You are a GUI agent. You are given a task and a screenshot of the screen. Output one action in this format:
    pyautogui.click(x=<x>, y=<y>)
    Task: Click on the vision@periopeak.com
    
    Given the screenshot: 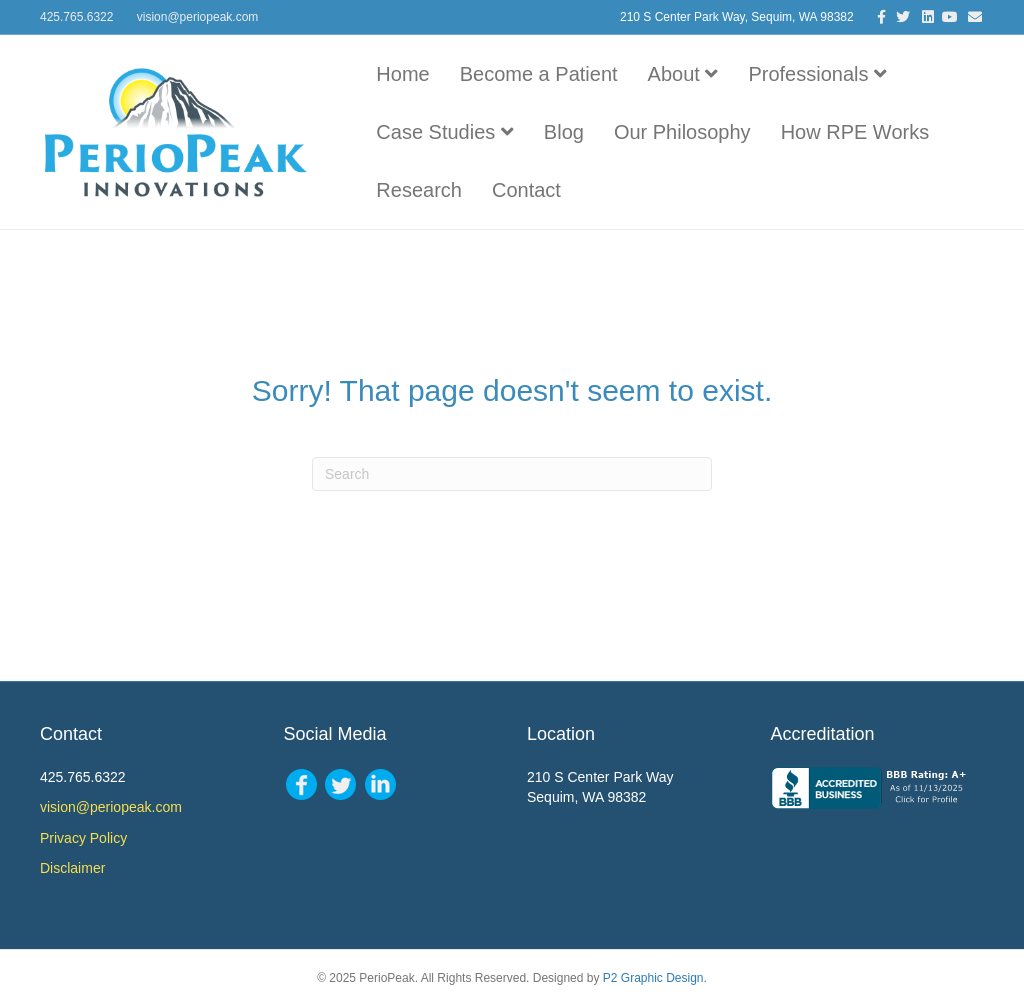 What is the action you would take?
    pyautogui.click(x=198, y=17)
    